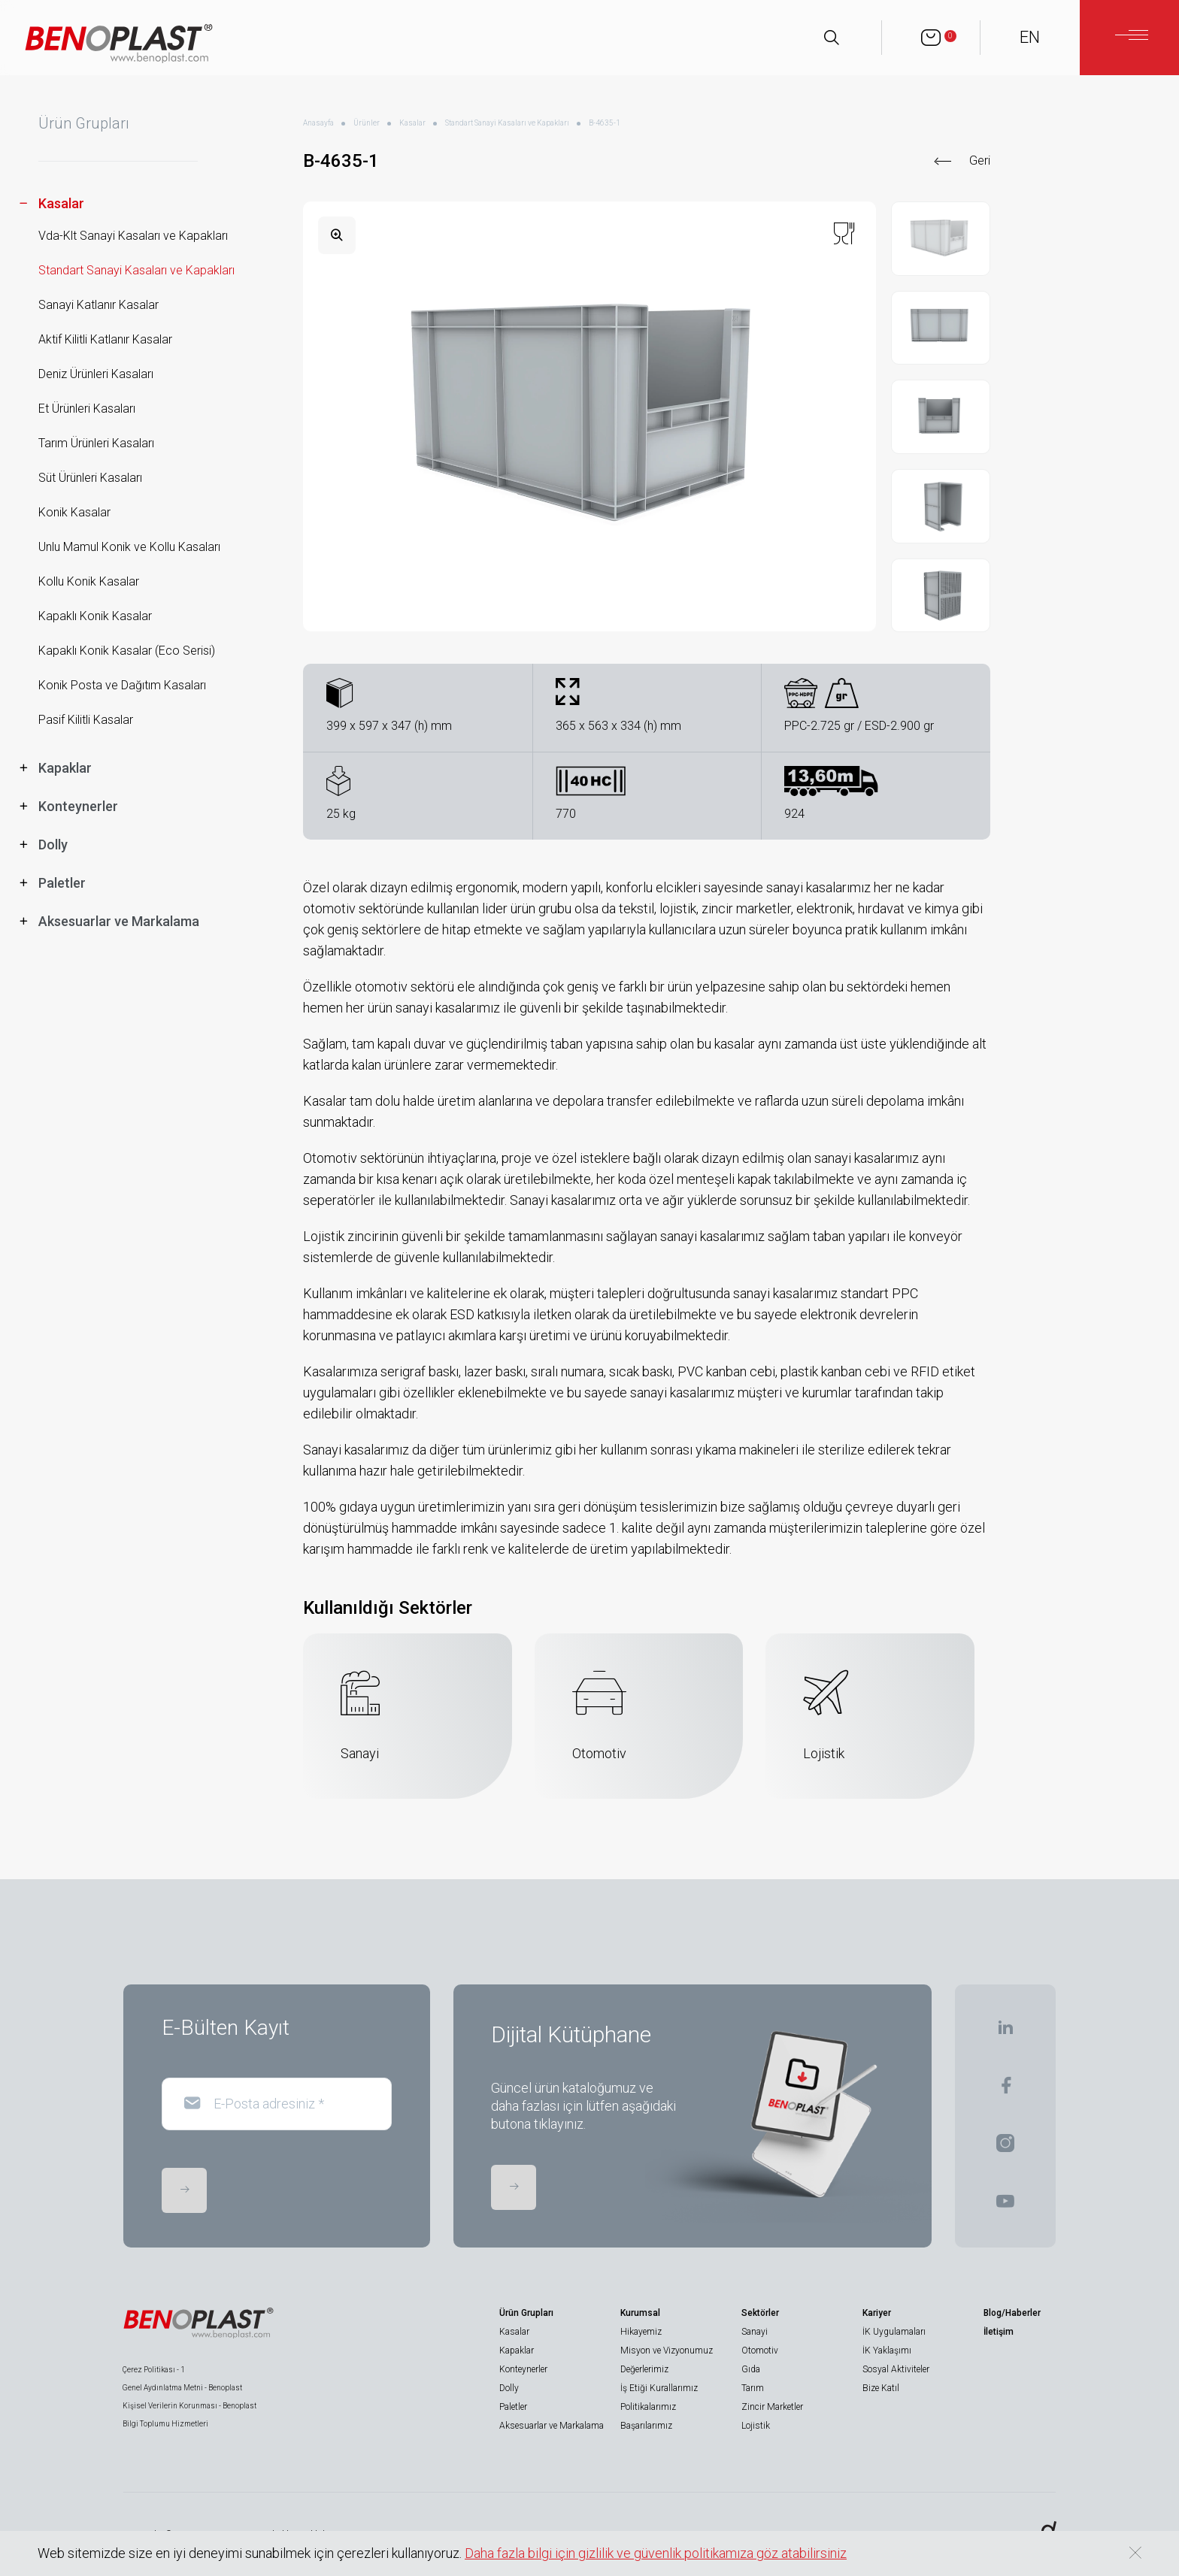 This screenshot has height=2576, width=1179. I want to click on Geri, so click(979, 160).